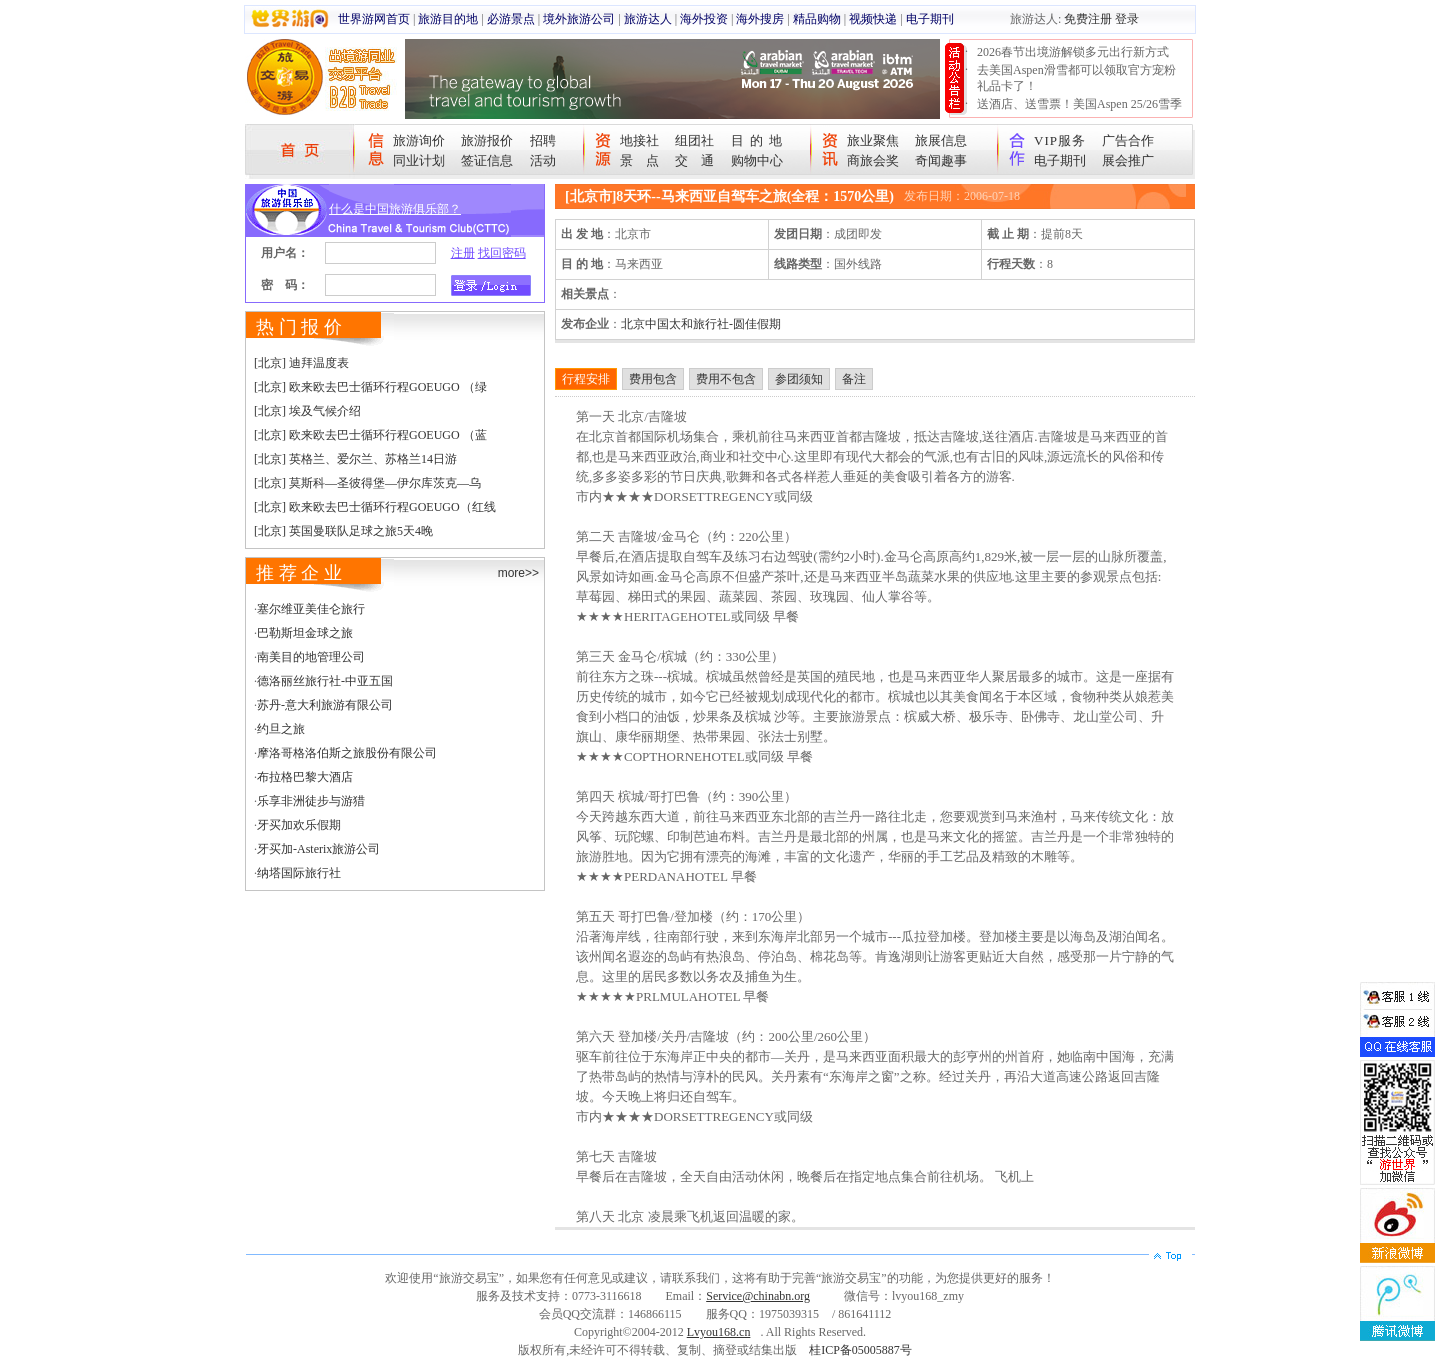 The image size is (1440, 1359). Describe the element at coordinates (726, 379) in the screenshot. I see `费用不包含` at that location.